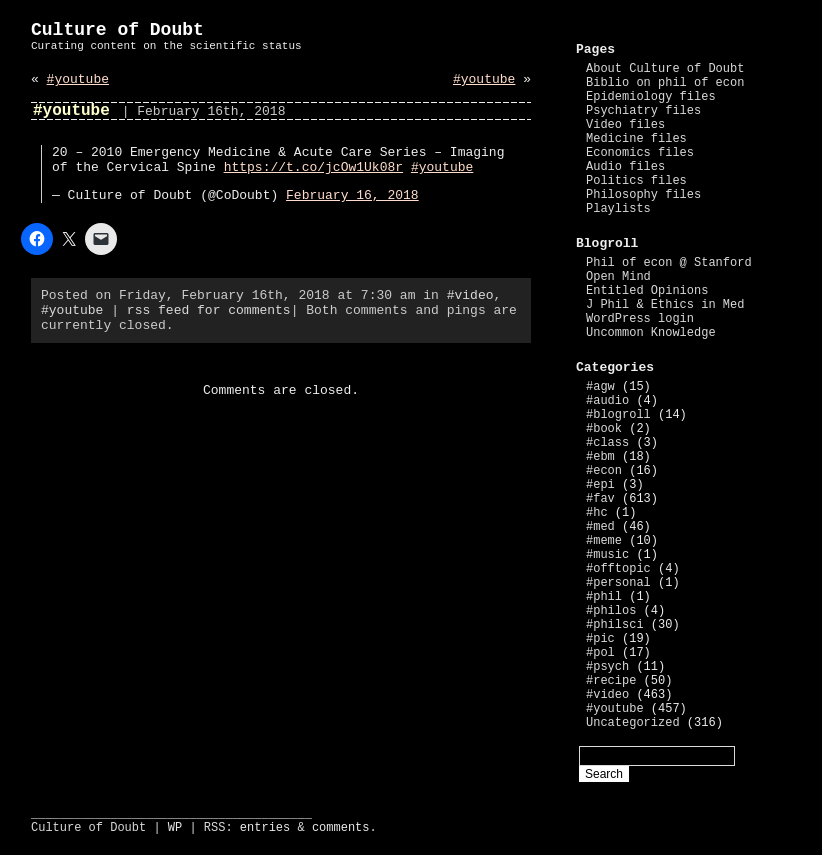  I want to click on Philosophy files, so click(643, 195).